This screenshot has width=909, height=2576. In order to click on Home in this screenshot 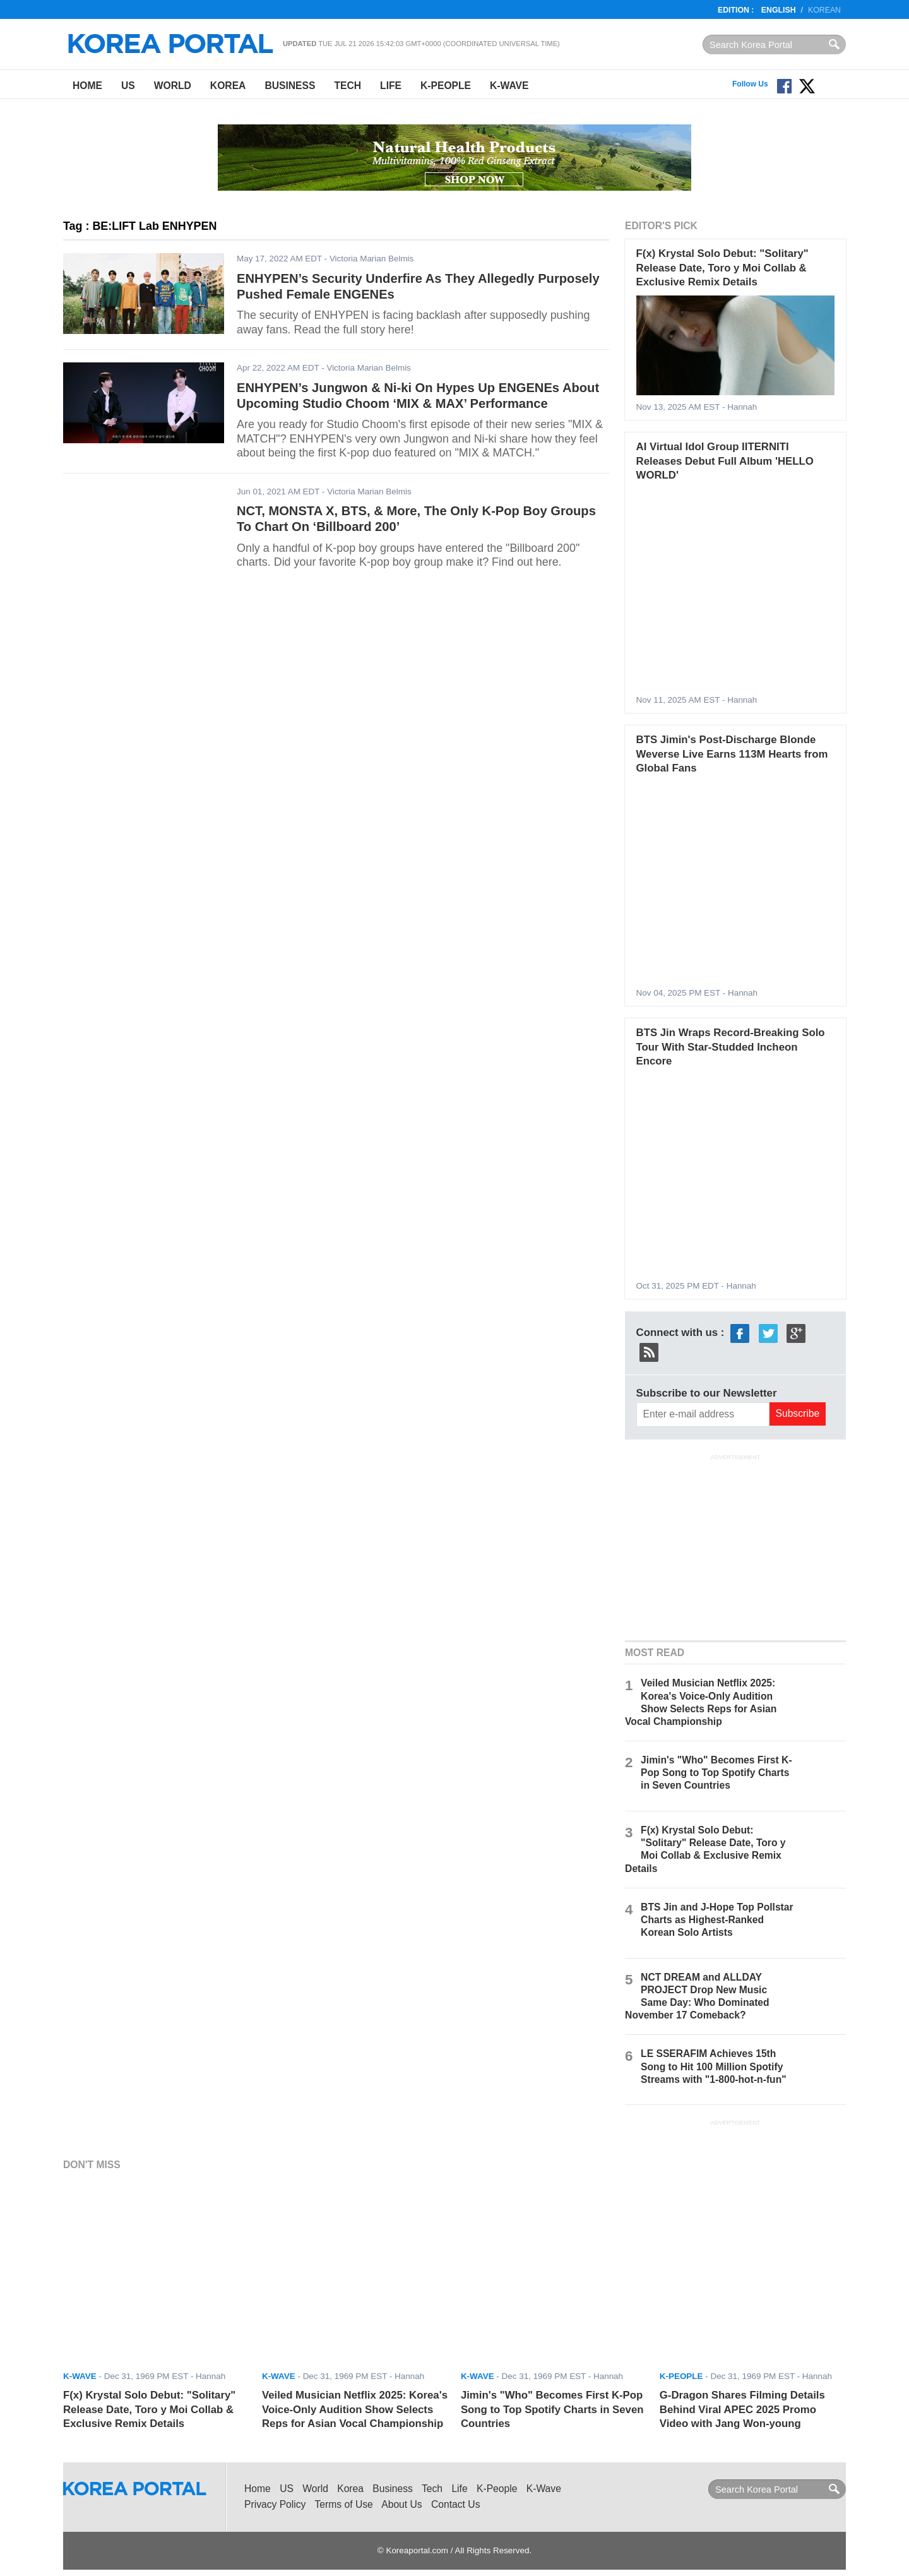, I will do `click(87, 85)`.